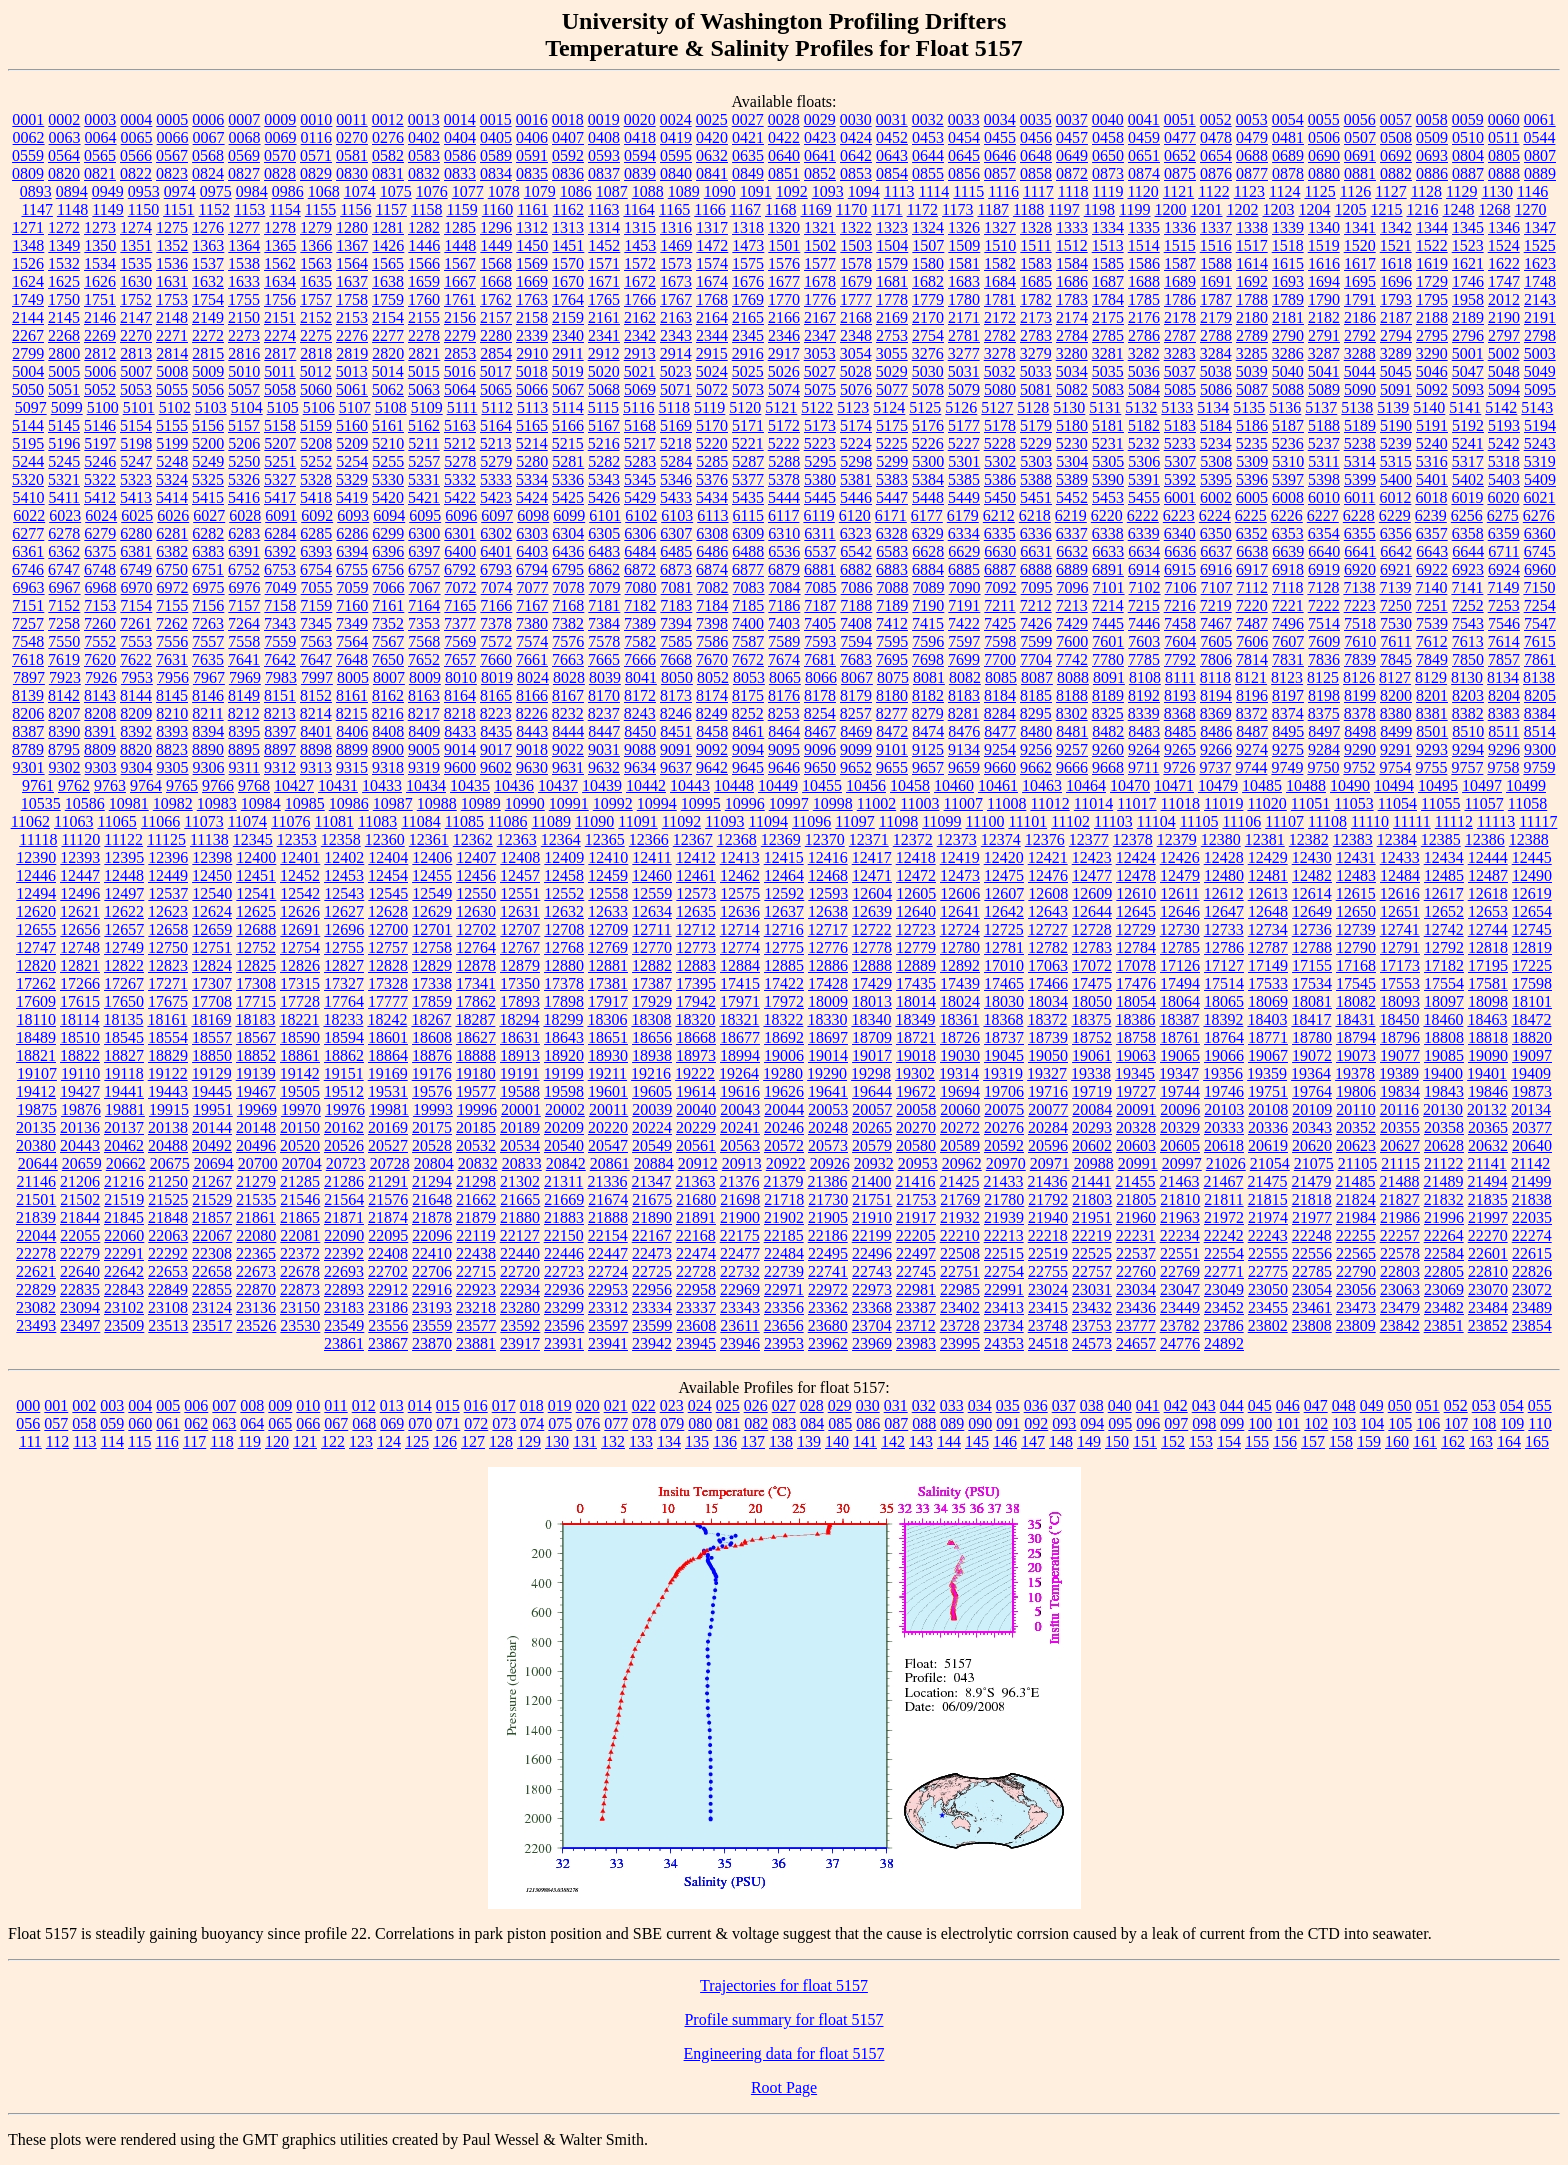 This screenshot has height=2165, width=1568. I want to click on 18306, so click(607, 1019).